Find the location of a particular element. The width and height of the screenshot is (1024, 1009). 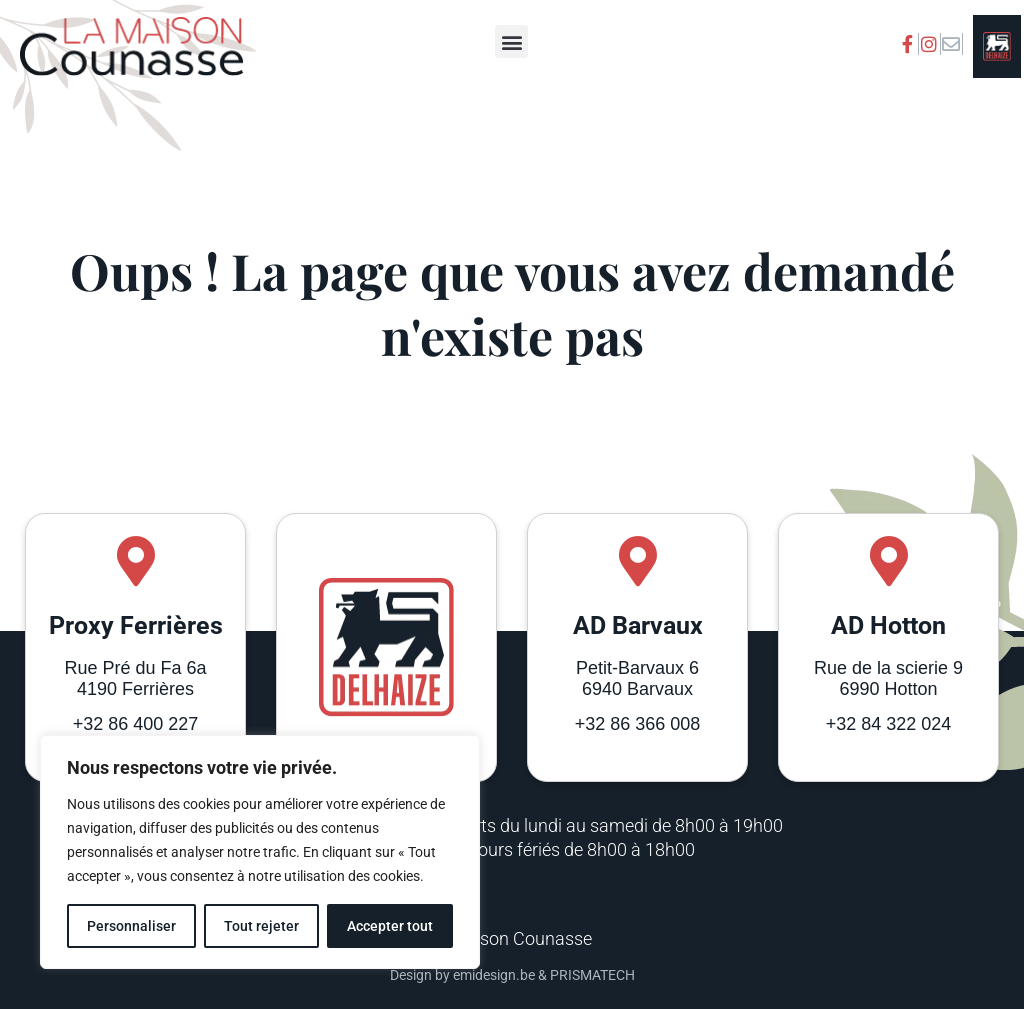

Personnaliser is located at coordinates (131, 926).